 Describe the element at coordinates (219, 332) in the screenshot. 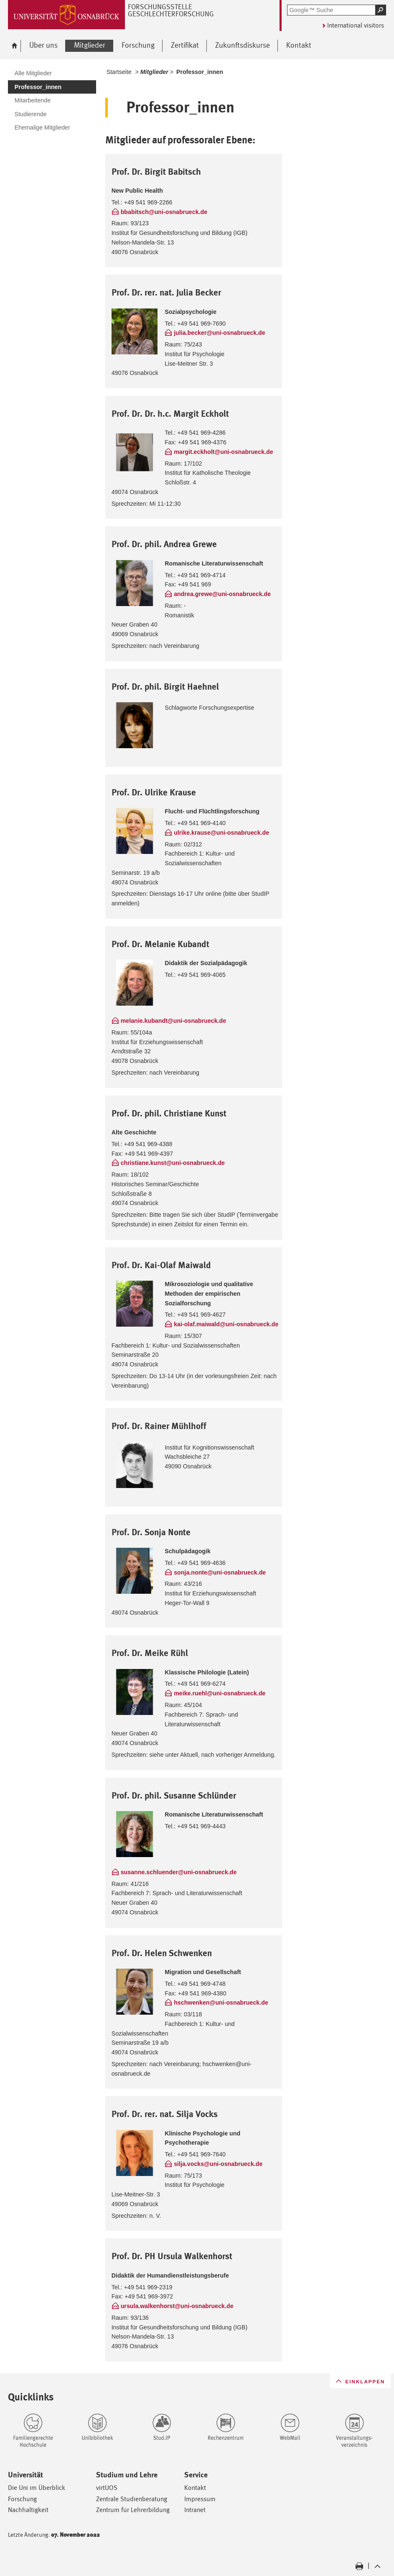

I see `julia.becker@uni-osnabrueck.de` at that location.